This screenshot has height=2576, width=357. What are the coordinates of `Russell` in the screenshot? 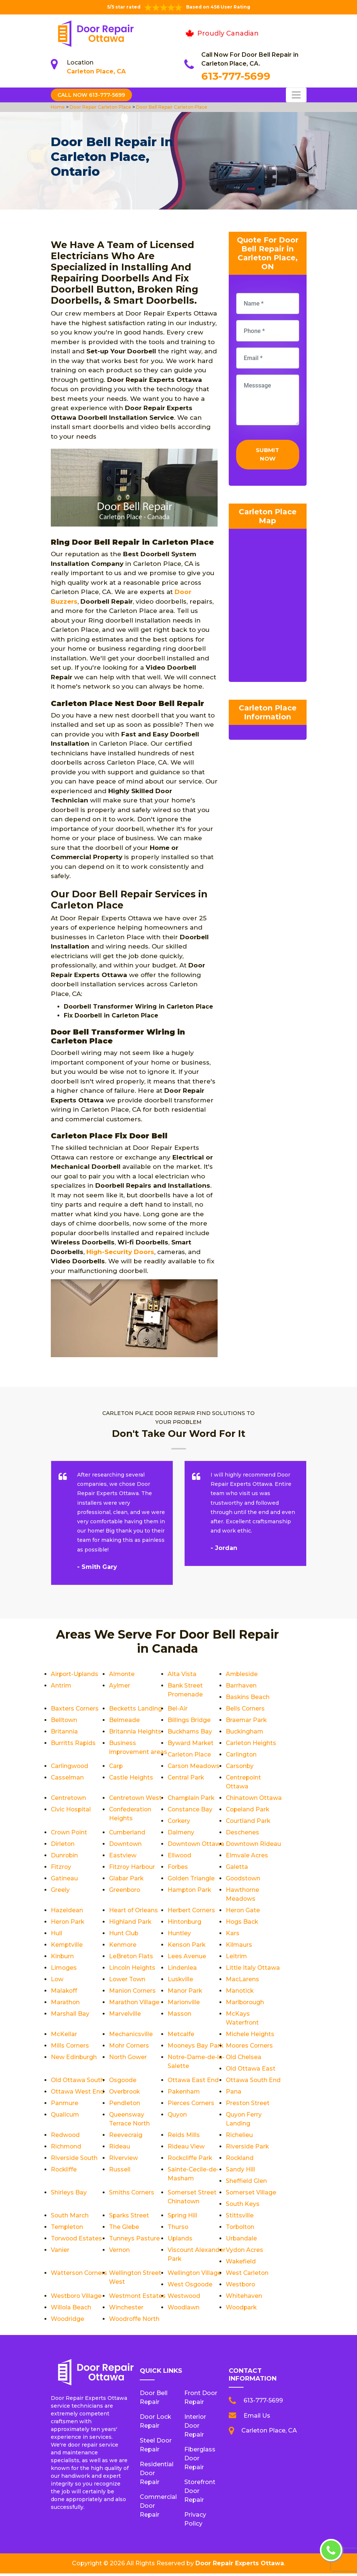 It's located at (119, 2172).